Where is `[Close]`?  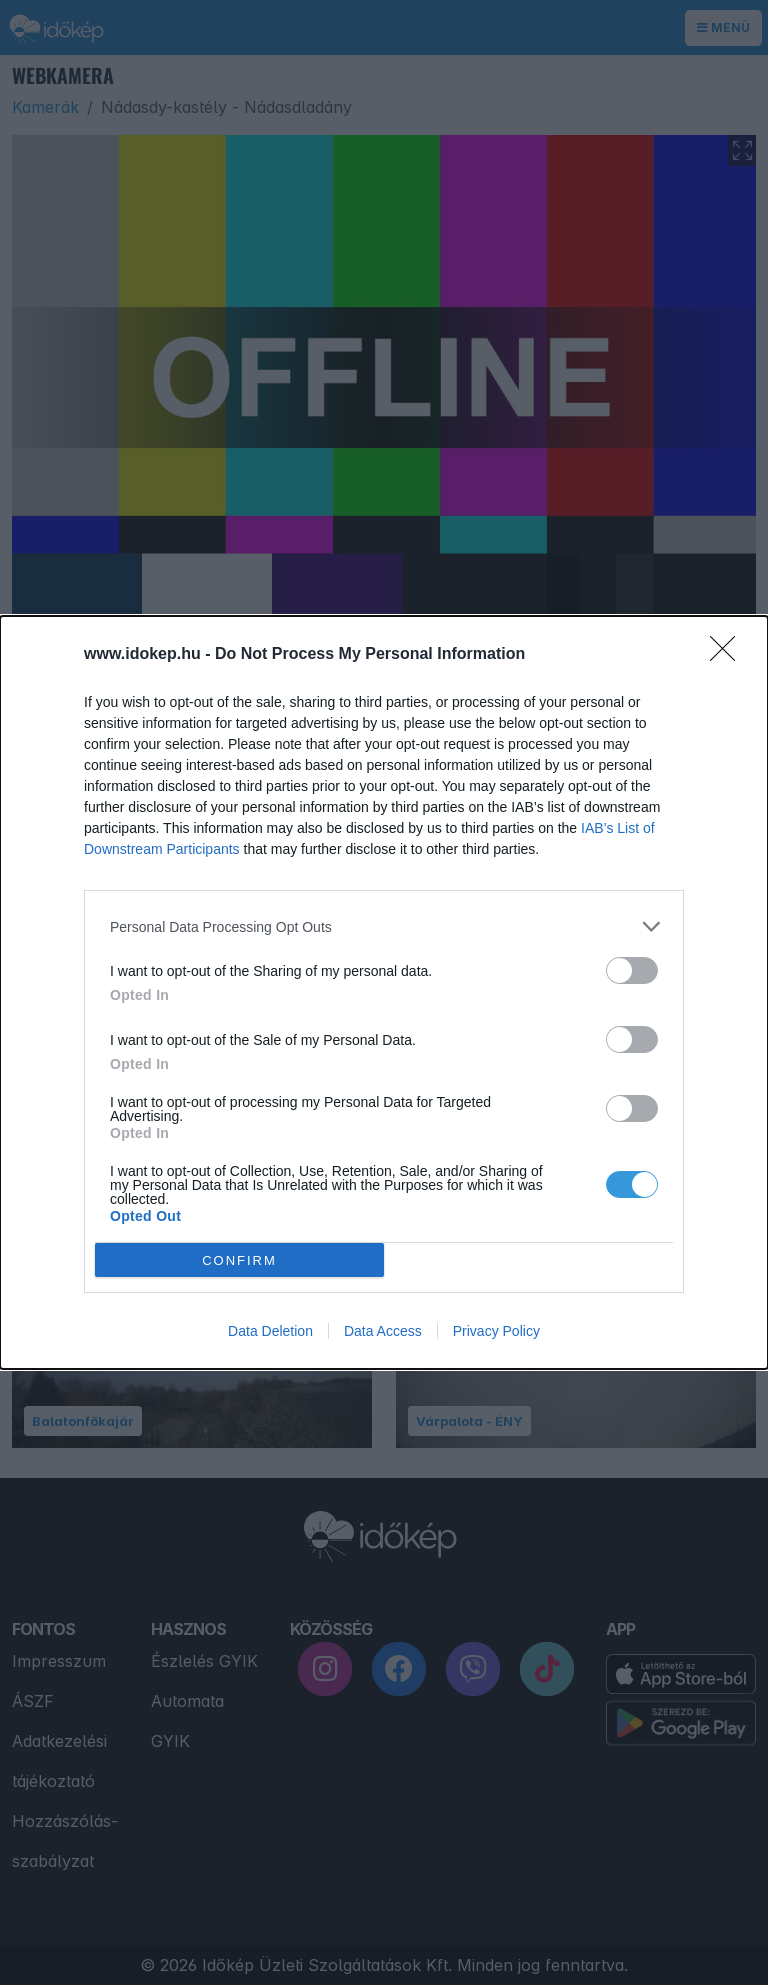 [Close] is located at coordinates (729, 655).